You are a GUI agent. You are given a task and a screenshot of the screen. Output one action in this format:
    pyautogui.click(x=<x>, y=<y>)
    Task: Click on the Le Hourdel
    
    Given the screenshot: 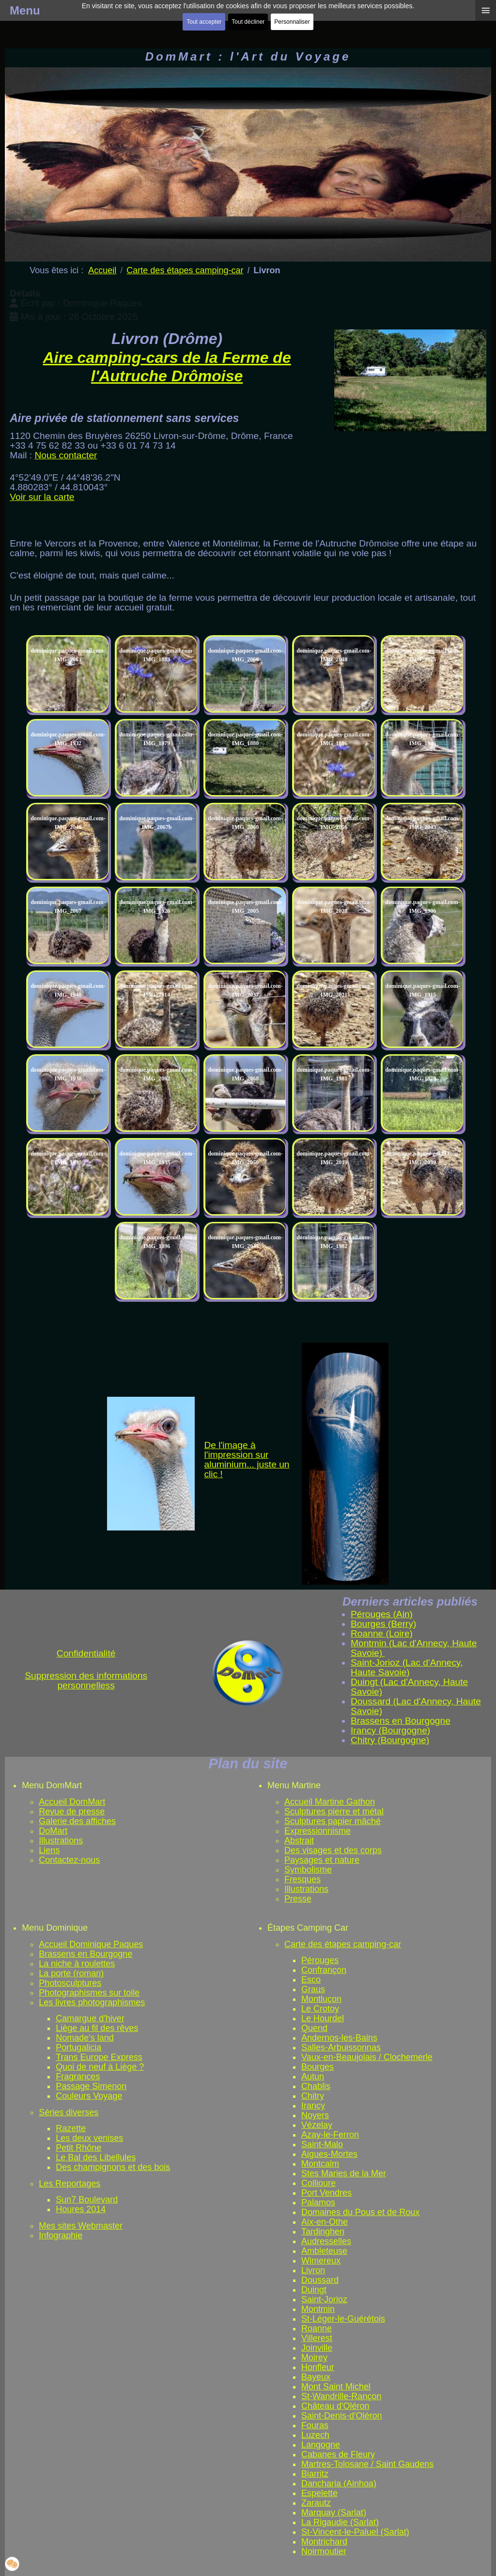 What is the action you would take?
    pyautogui.click(x=322, y=2018)
    